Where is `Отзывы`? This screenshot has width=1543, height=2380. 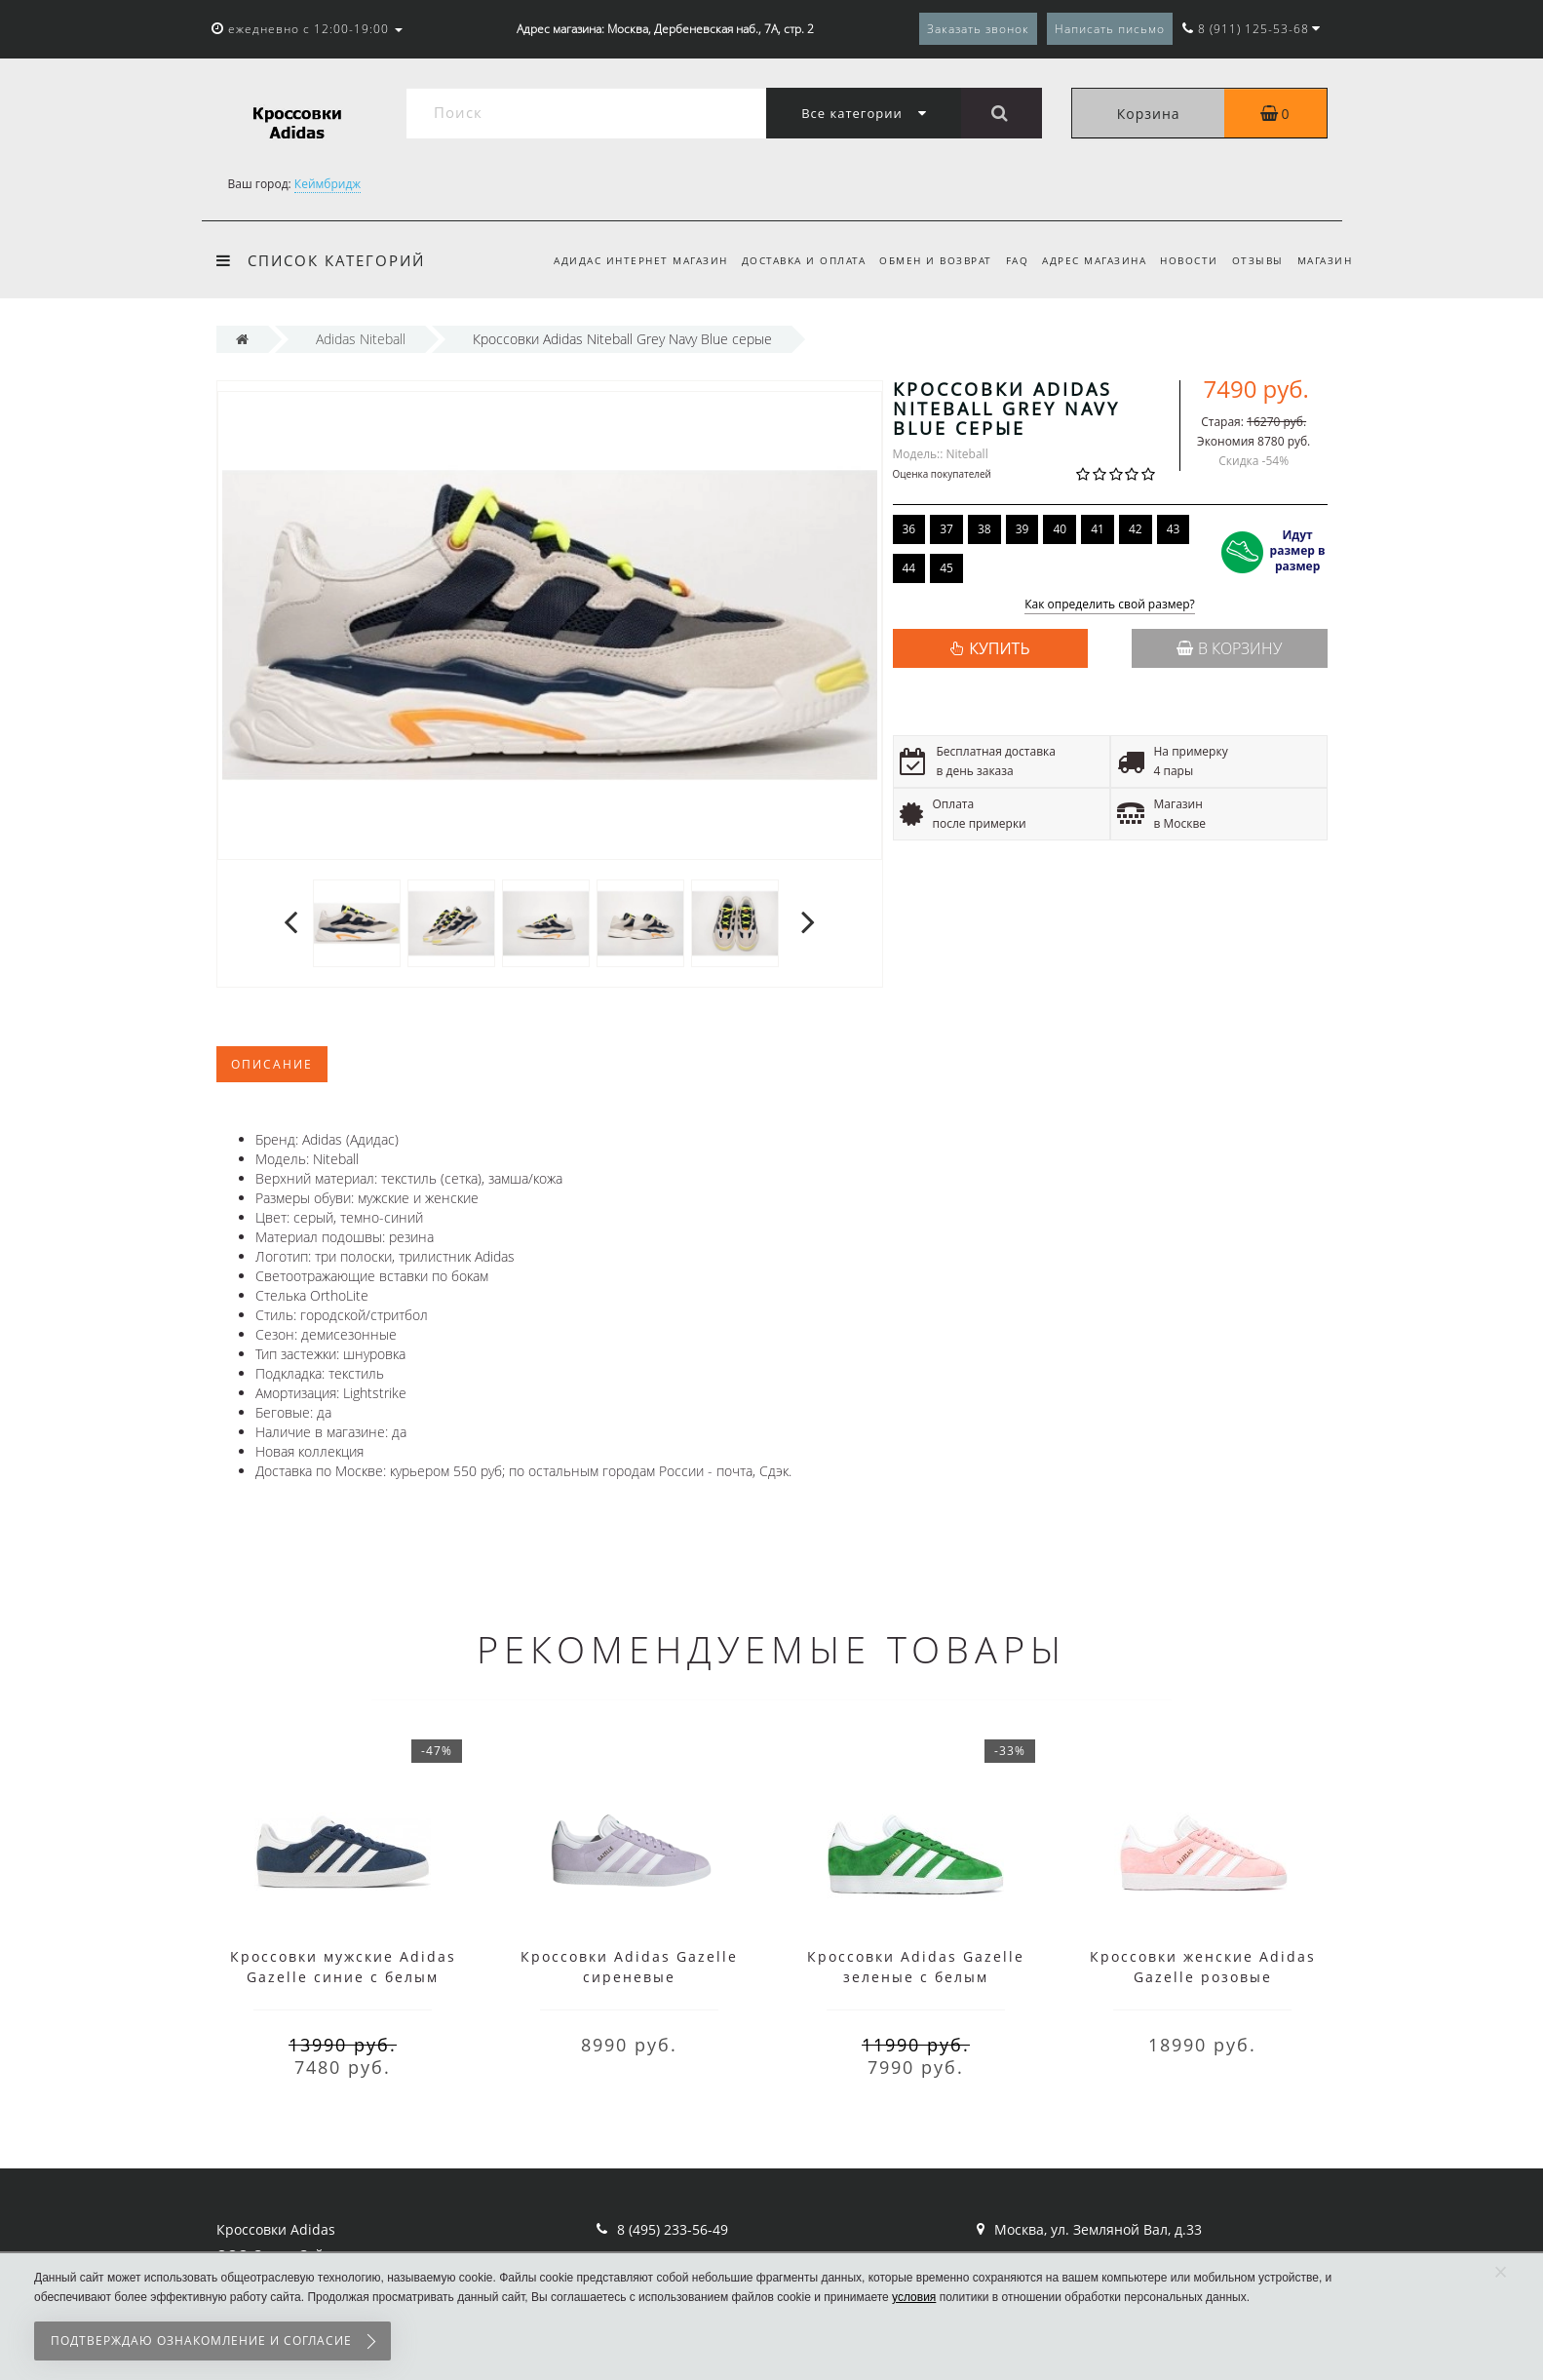
Отзывы is located at coordinates (1254, 260).